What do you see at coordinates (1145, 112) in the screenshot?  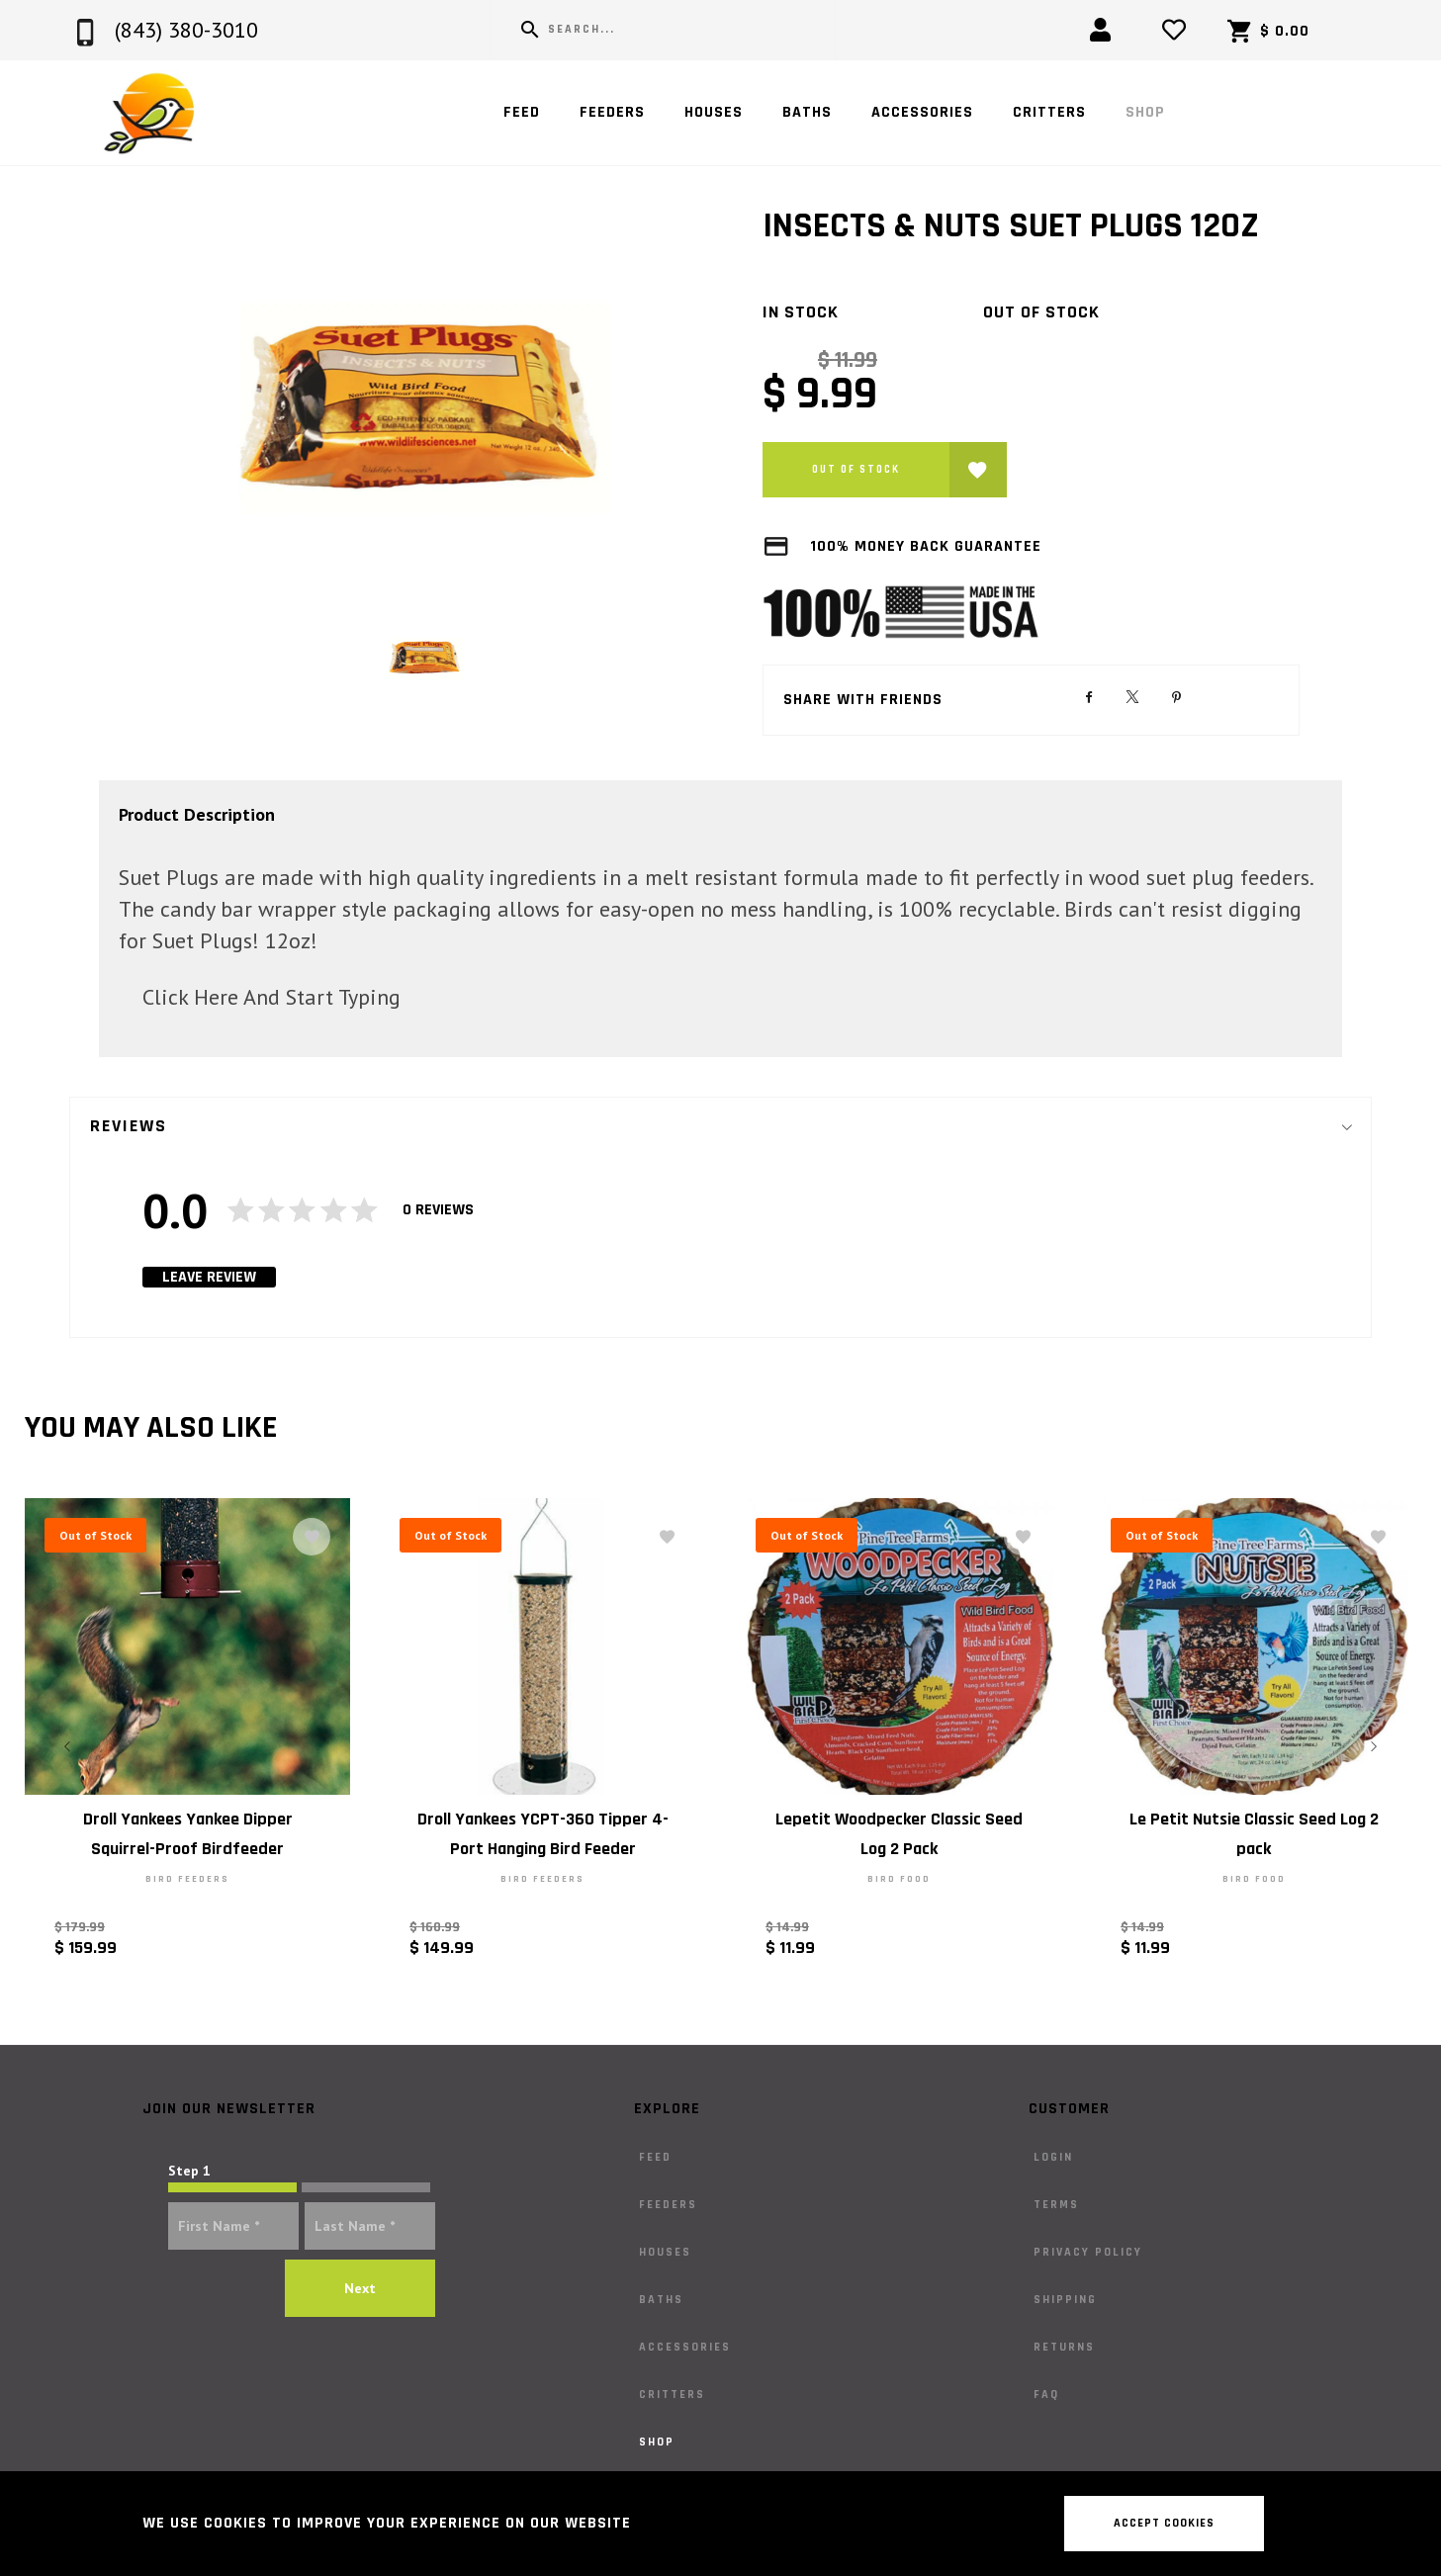 I see `Shop` at bounding box center [1145, 112].